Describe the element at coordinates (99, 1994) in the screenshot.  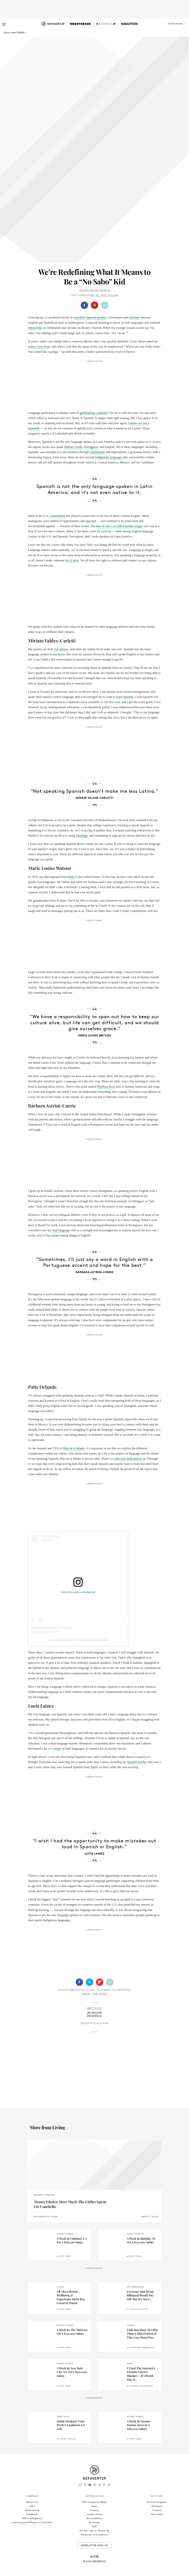
I see `The Latest` at that location.